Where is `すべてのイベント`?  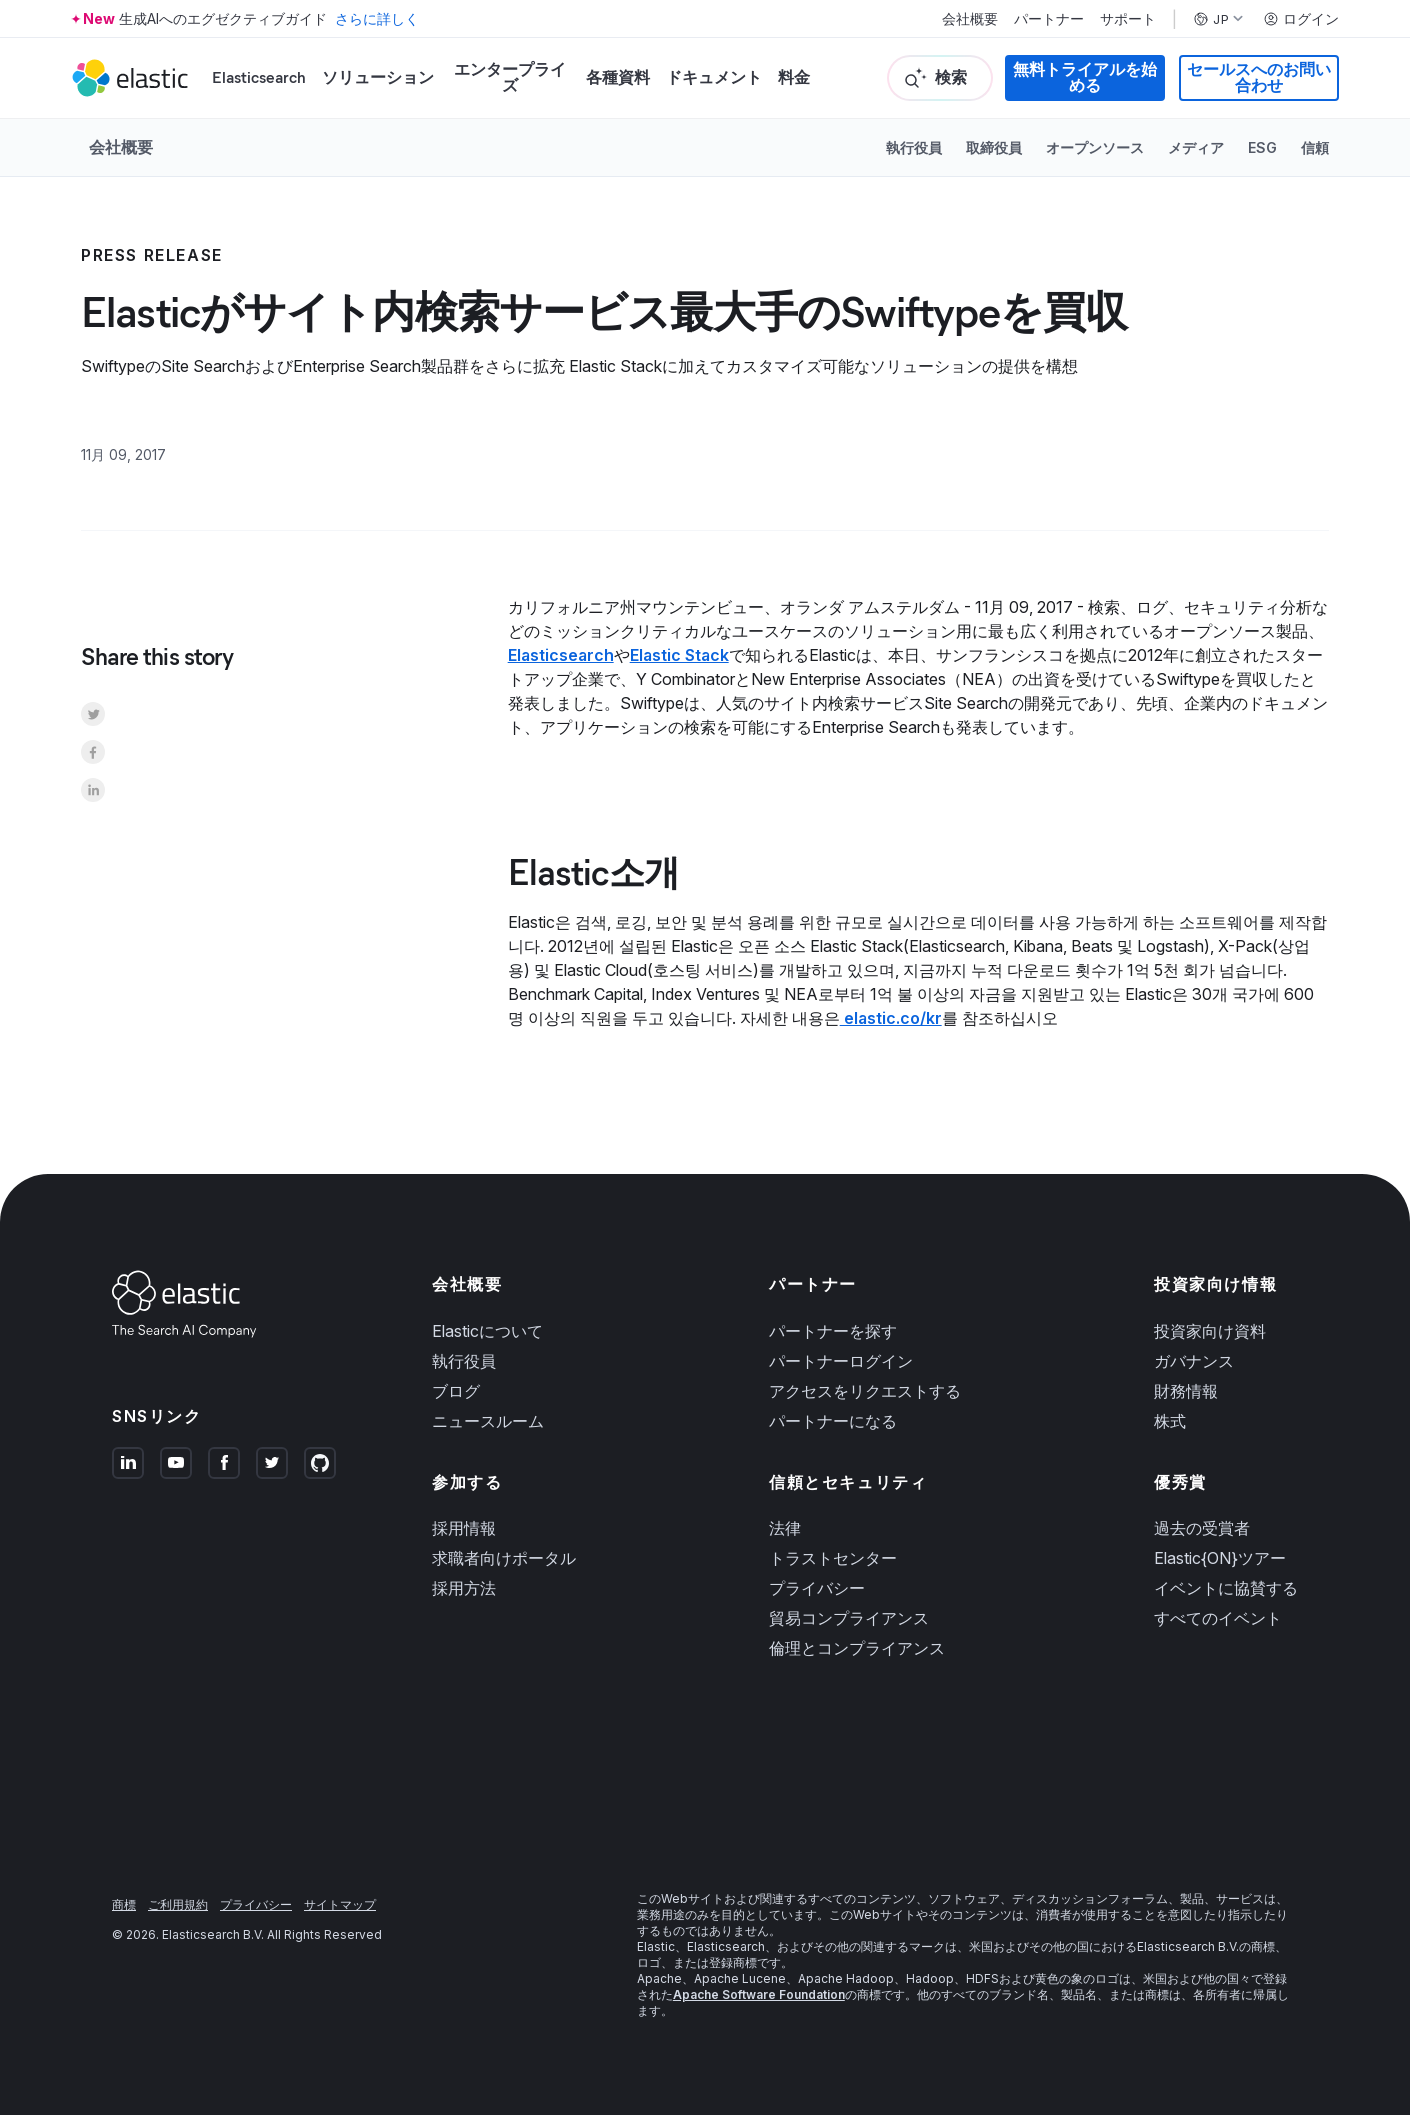 すべてのイベント is located at coordinates (1218, 1618).